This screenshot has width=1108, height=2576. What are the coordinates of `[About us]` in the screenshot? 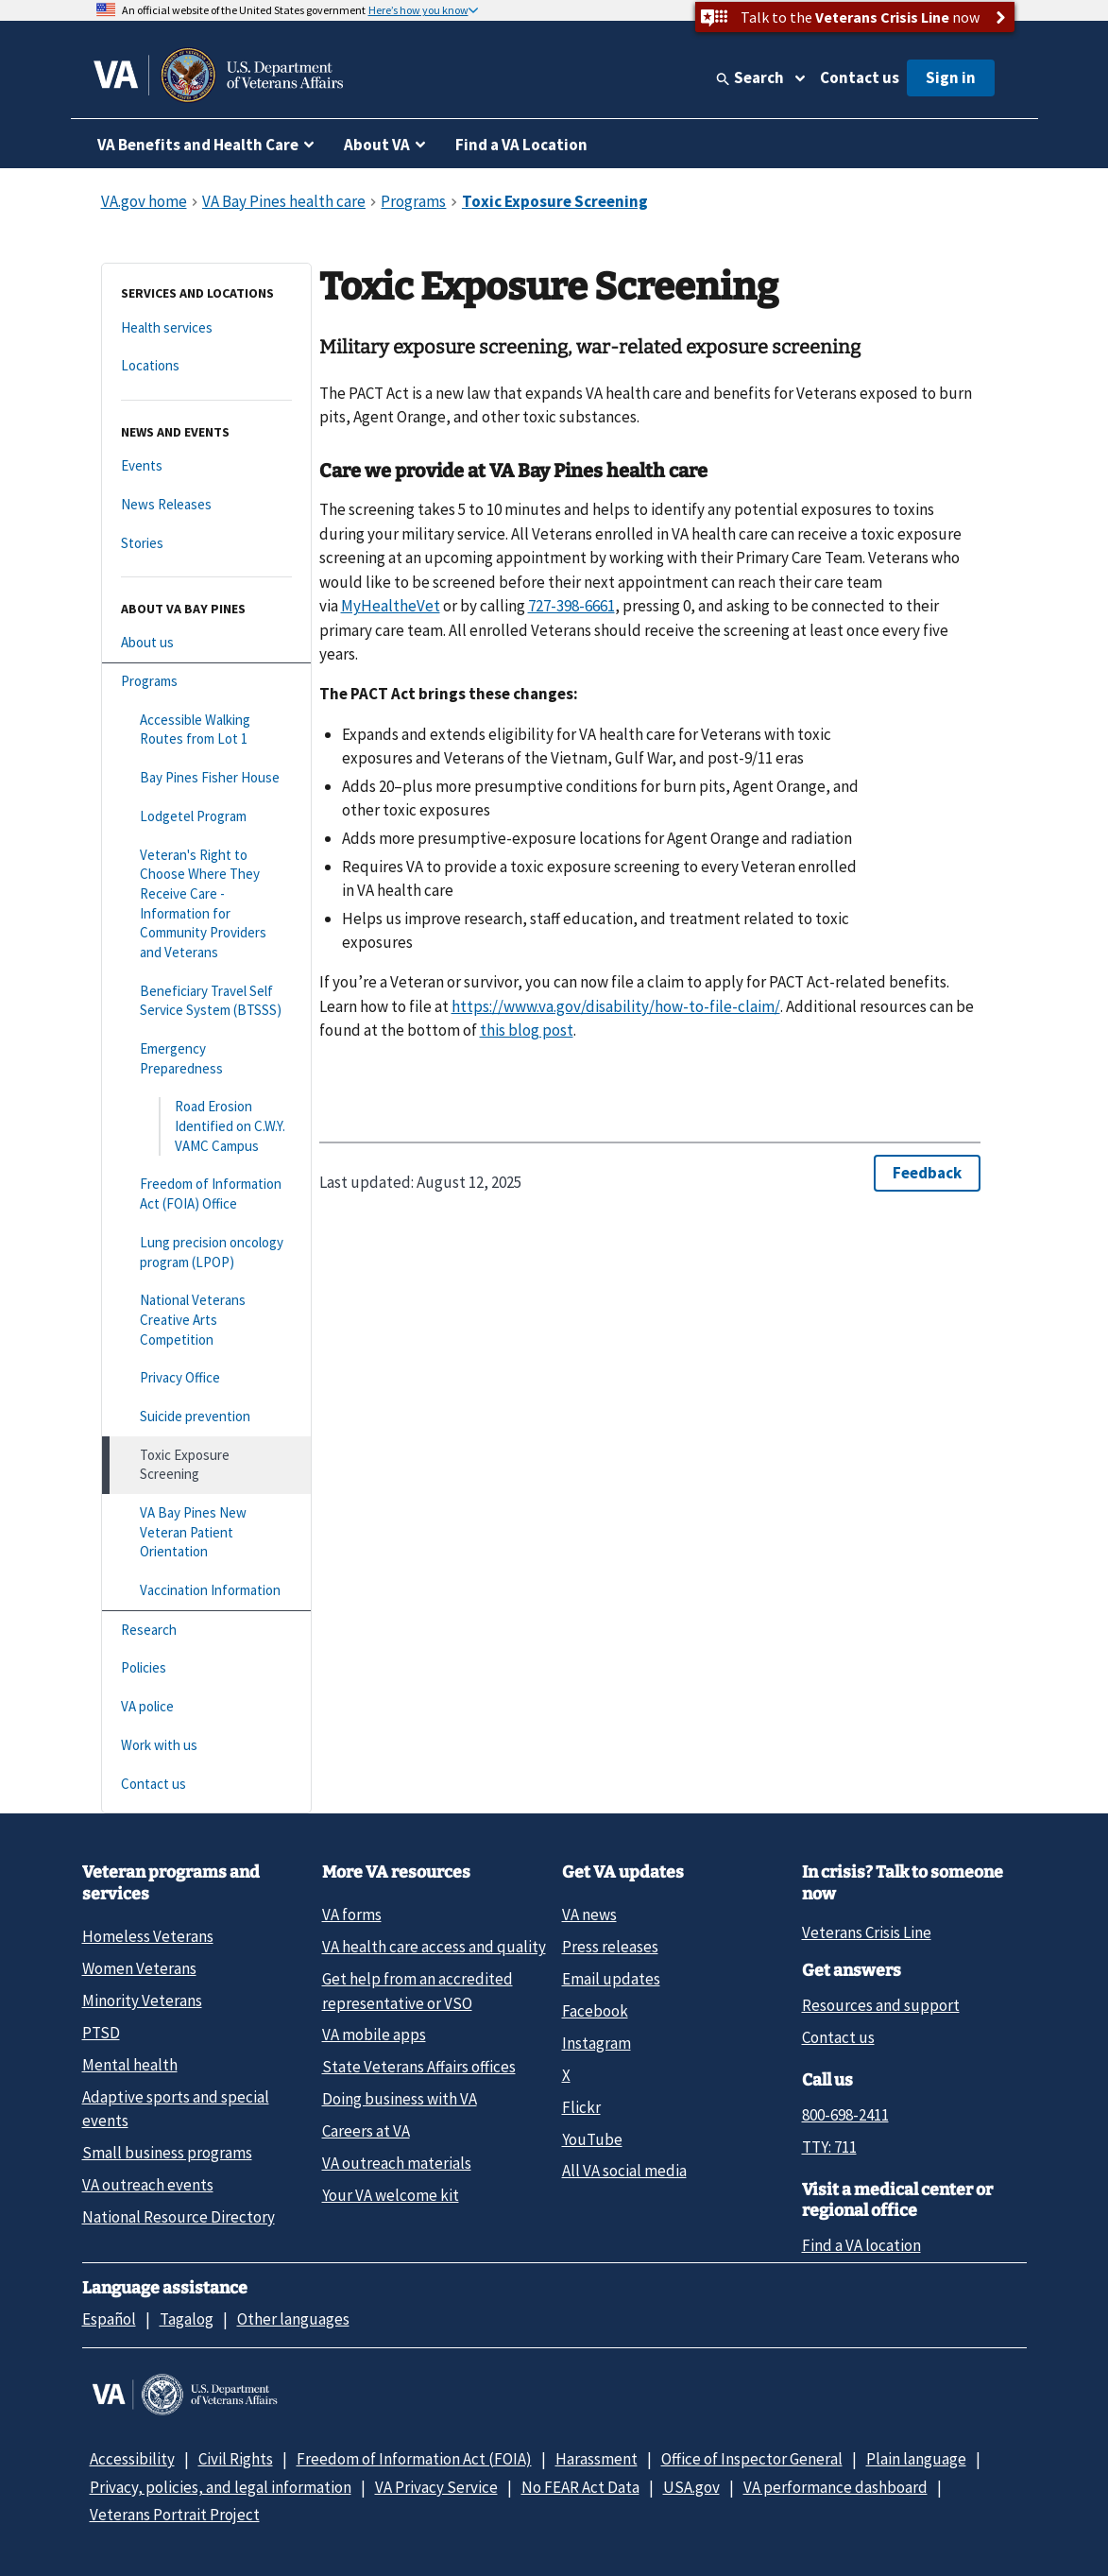 It's located at (206, 643).